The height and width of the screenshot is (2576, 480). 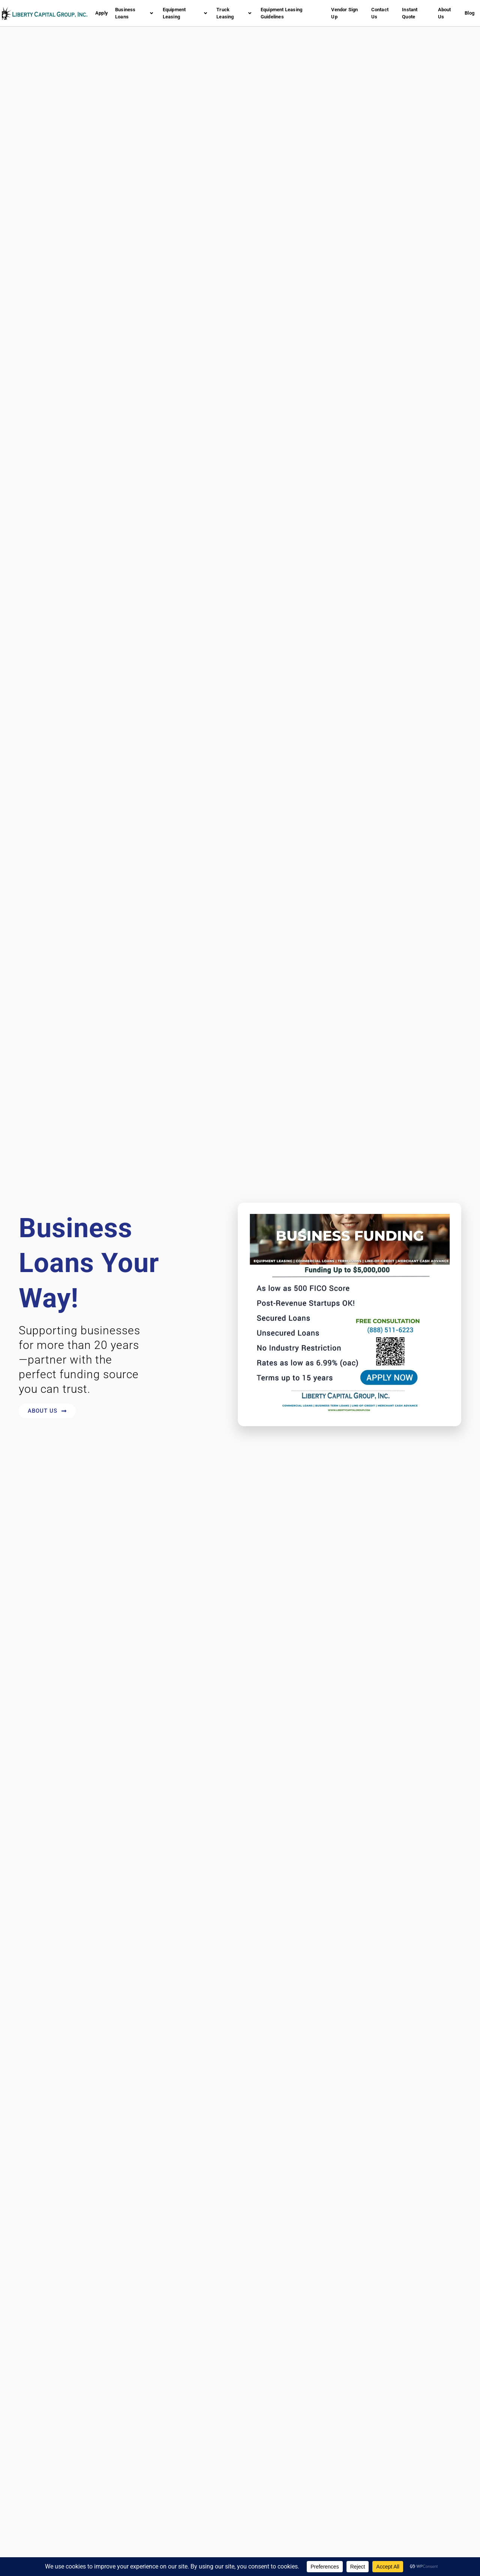 I want to click on Equipment Leasing, so click(x=185, y=13).